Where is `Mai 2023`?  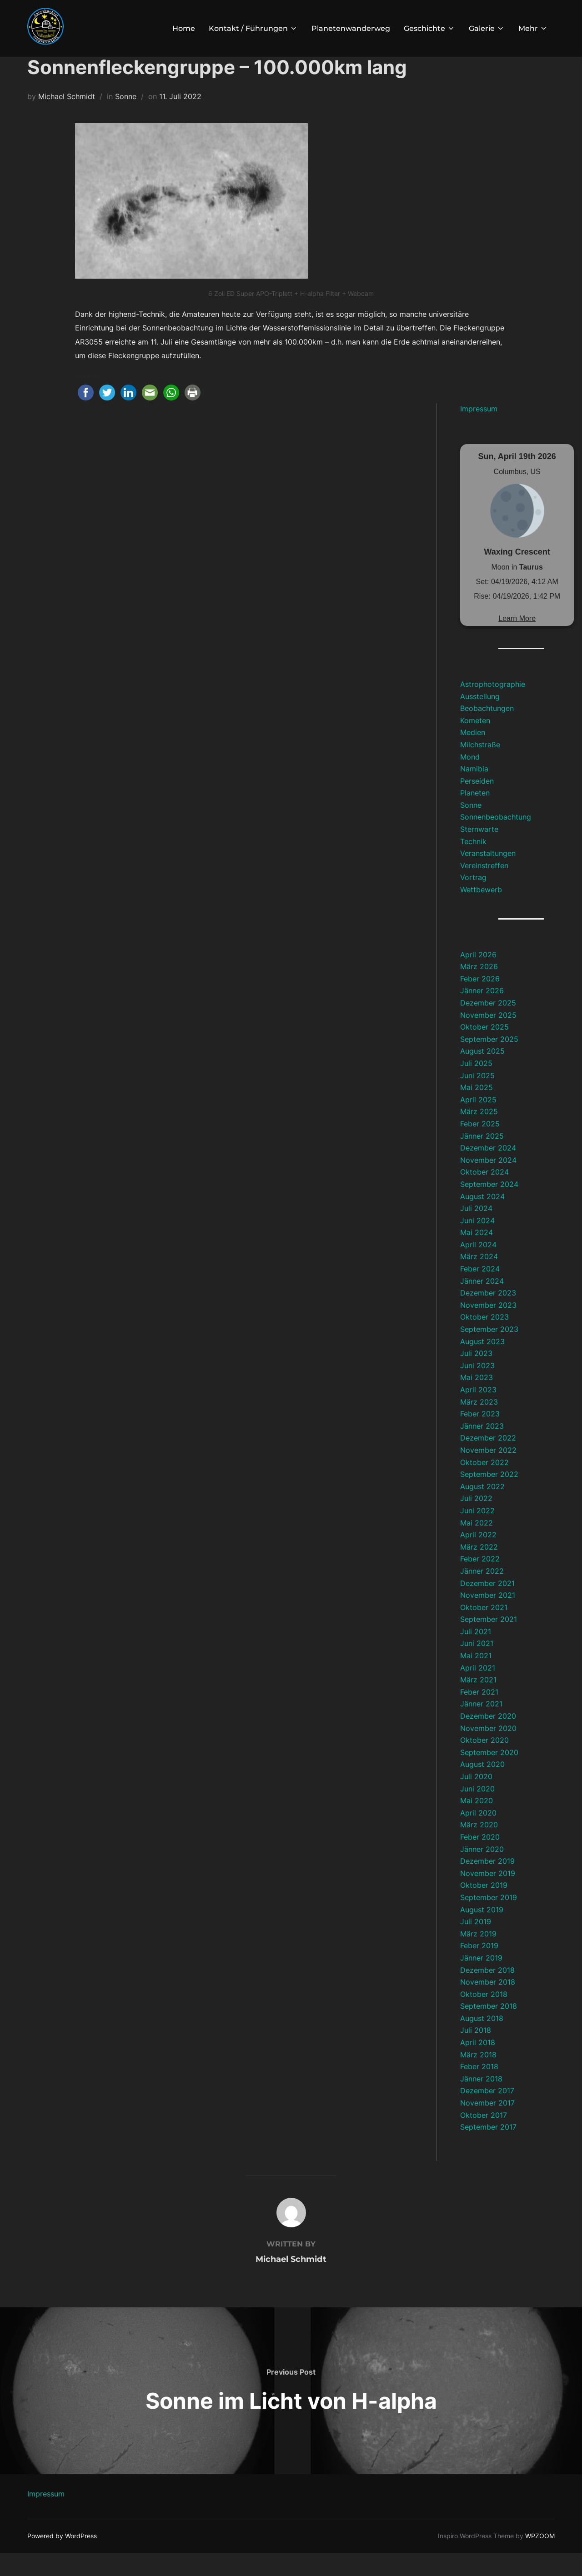 Mai 2023 is located at coordinates (476, 1400).